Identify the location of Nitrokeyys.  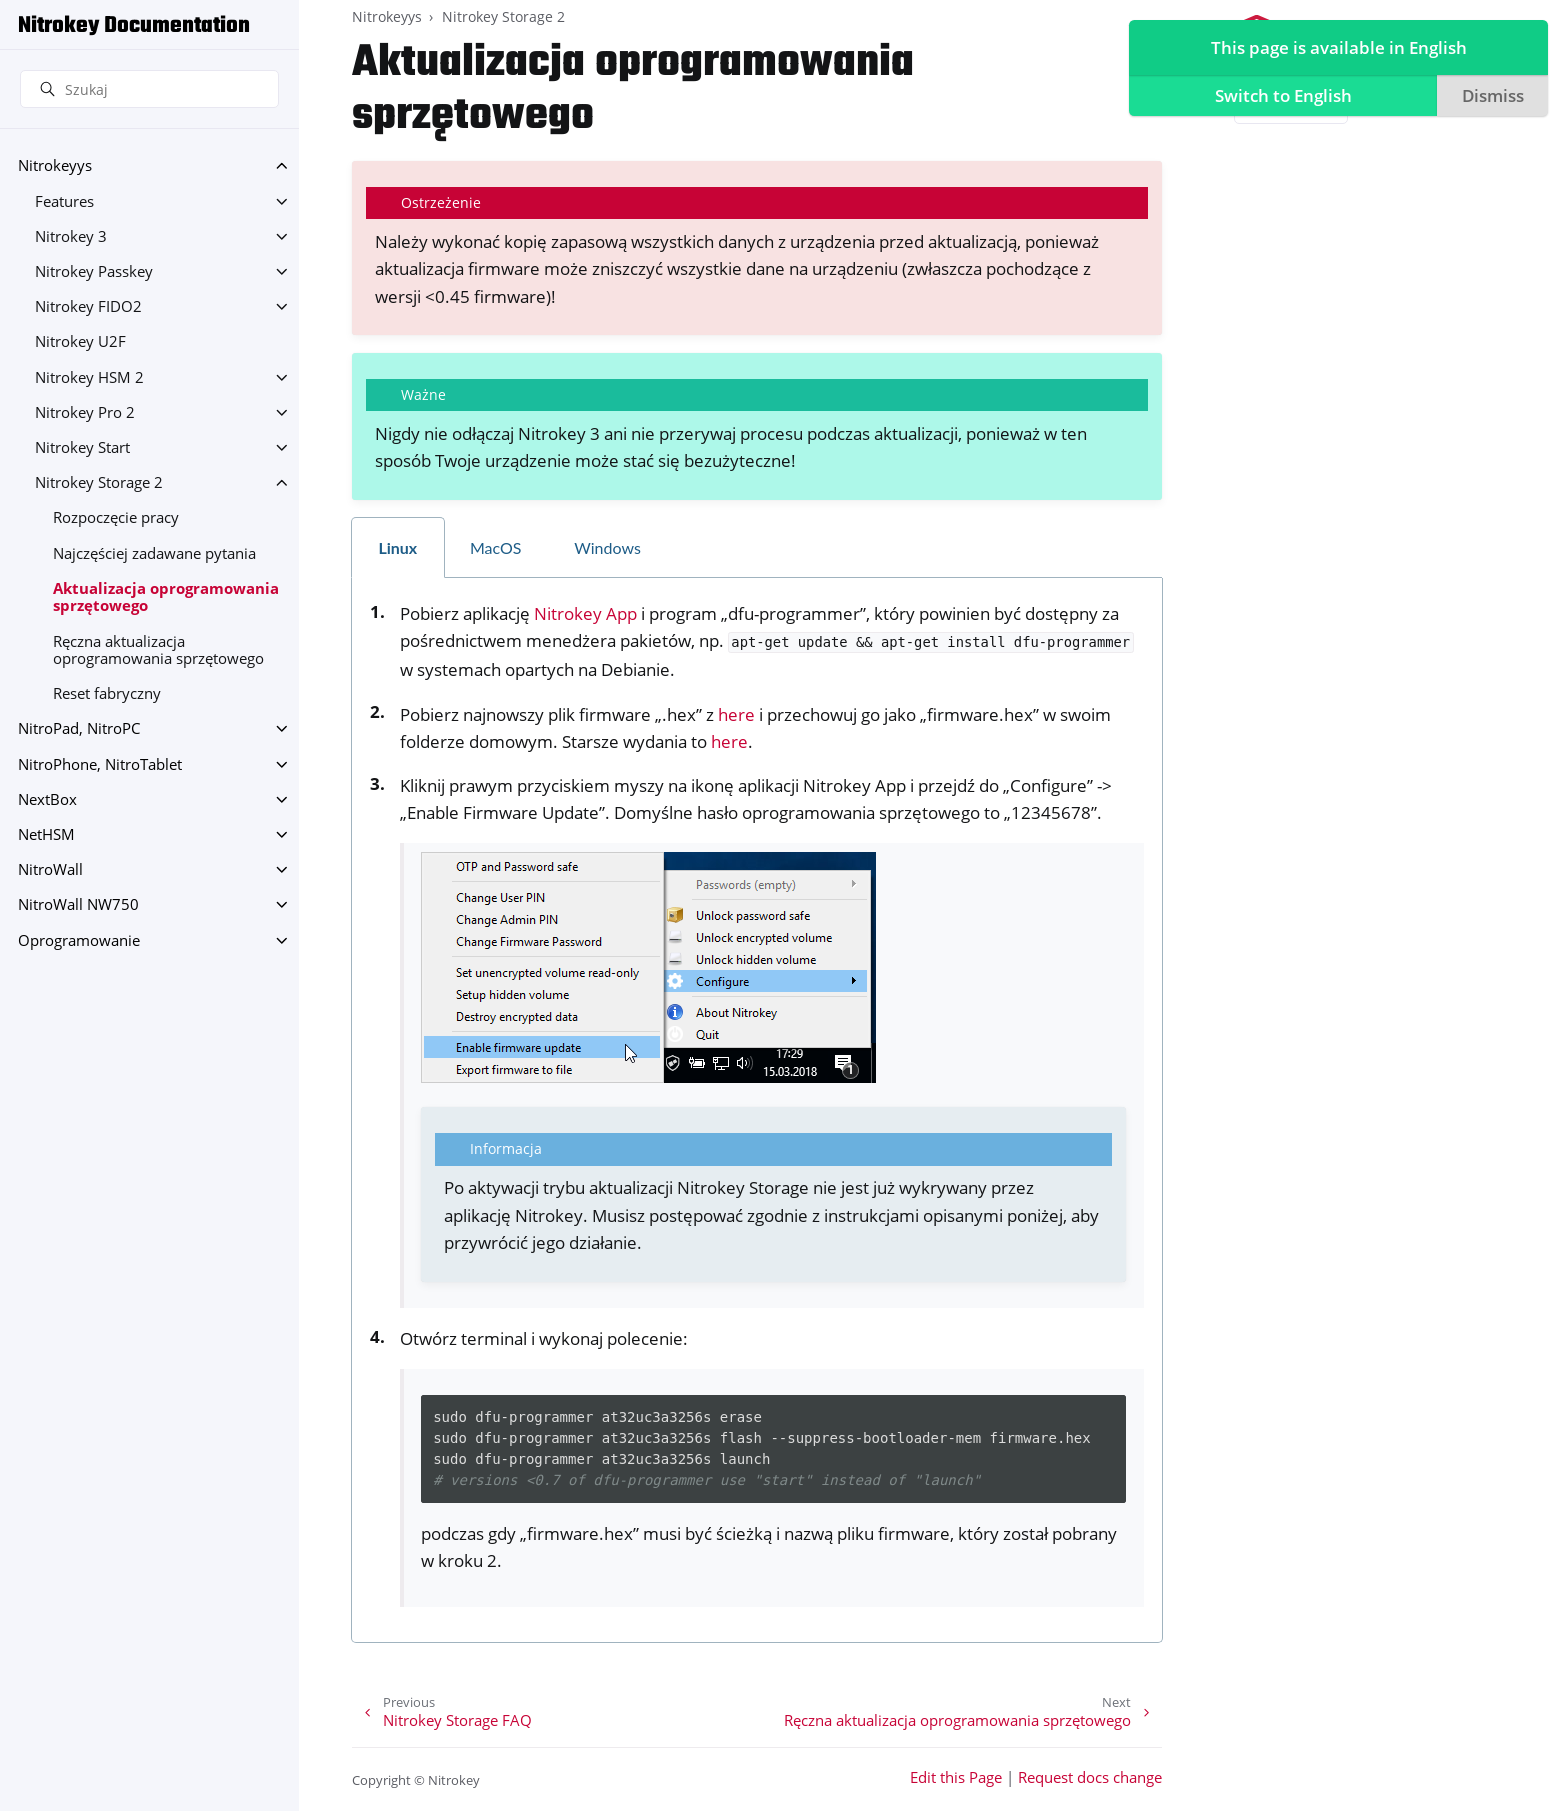
(55, 165).